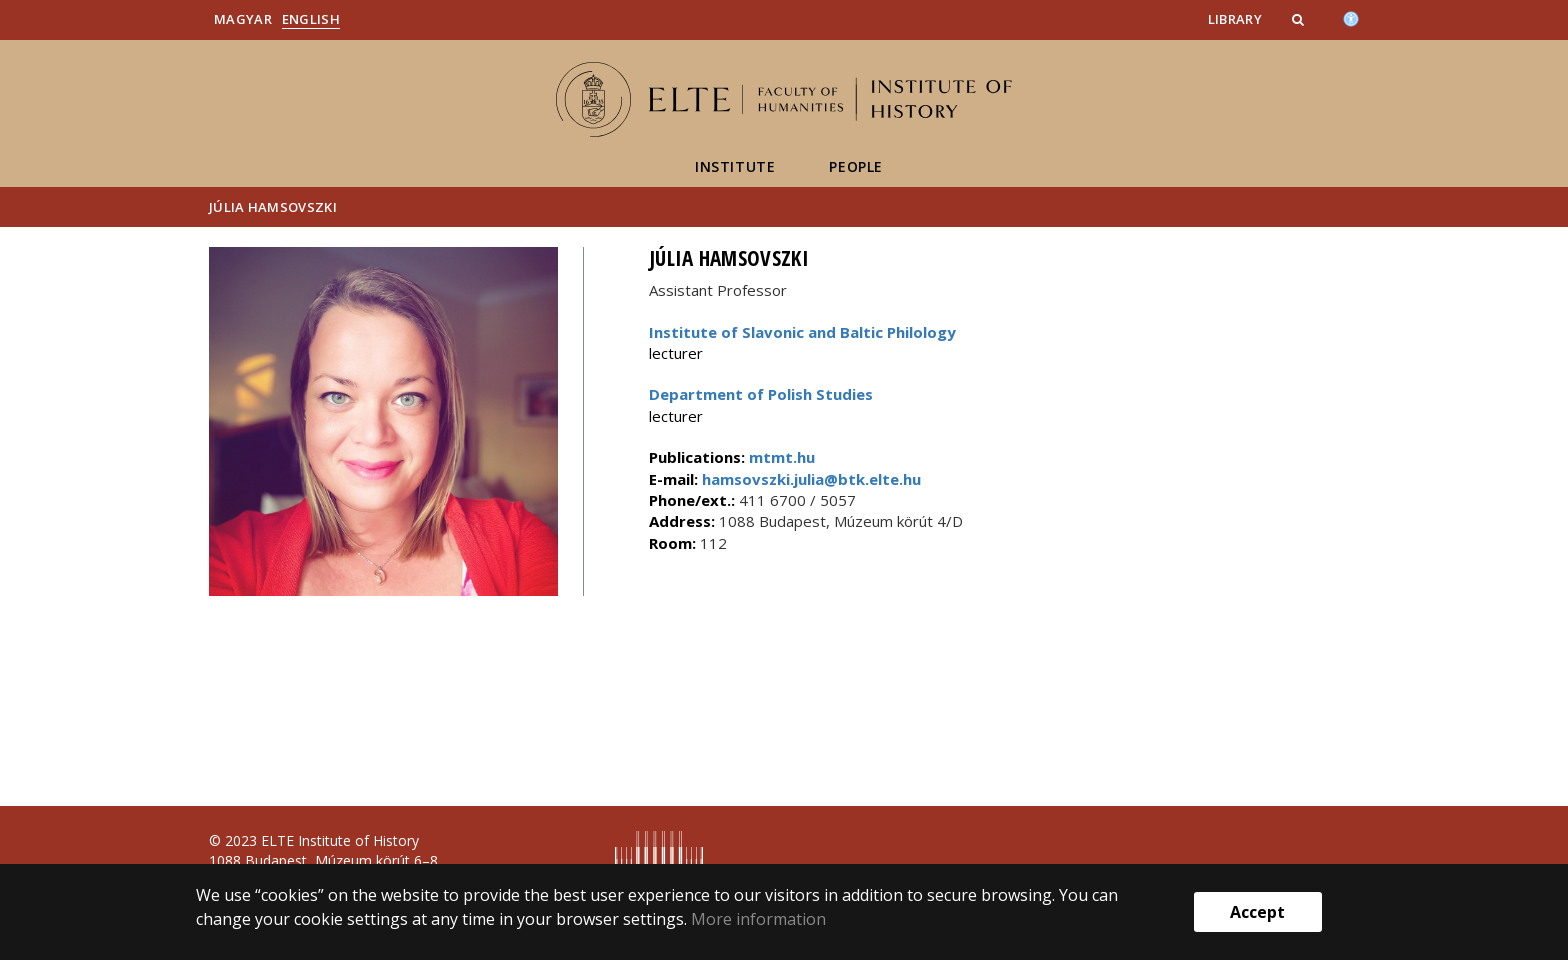  What do you see at coordinates (856, 166) in the screenshot?
I see `People` at bounding box center [856, 166].